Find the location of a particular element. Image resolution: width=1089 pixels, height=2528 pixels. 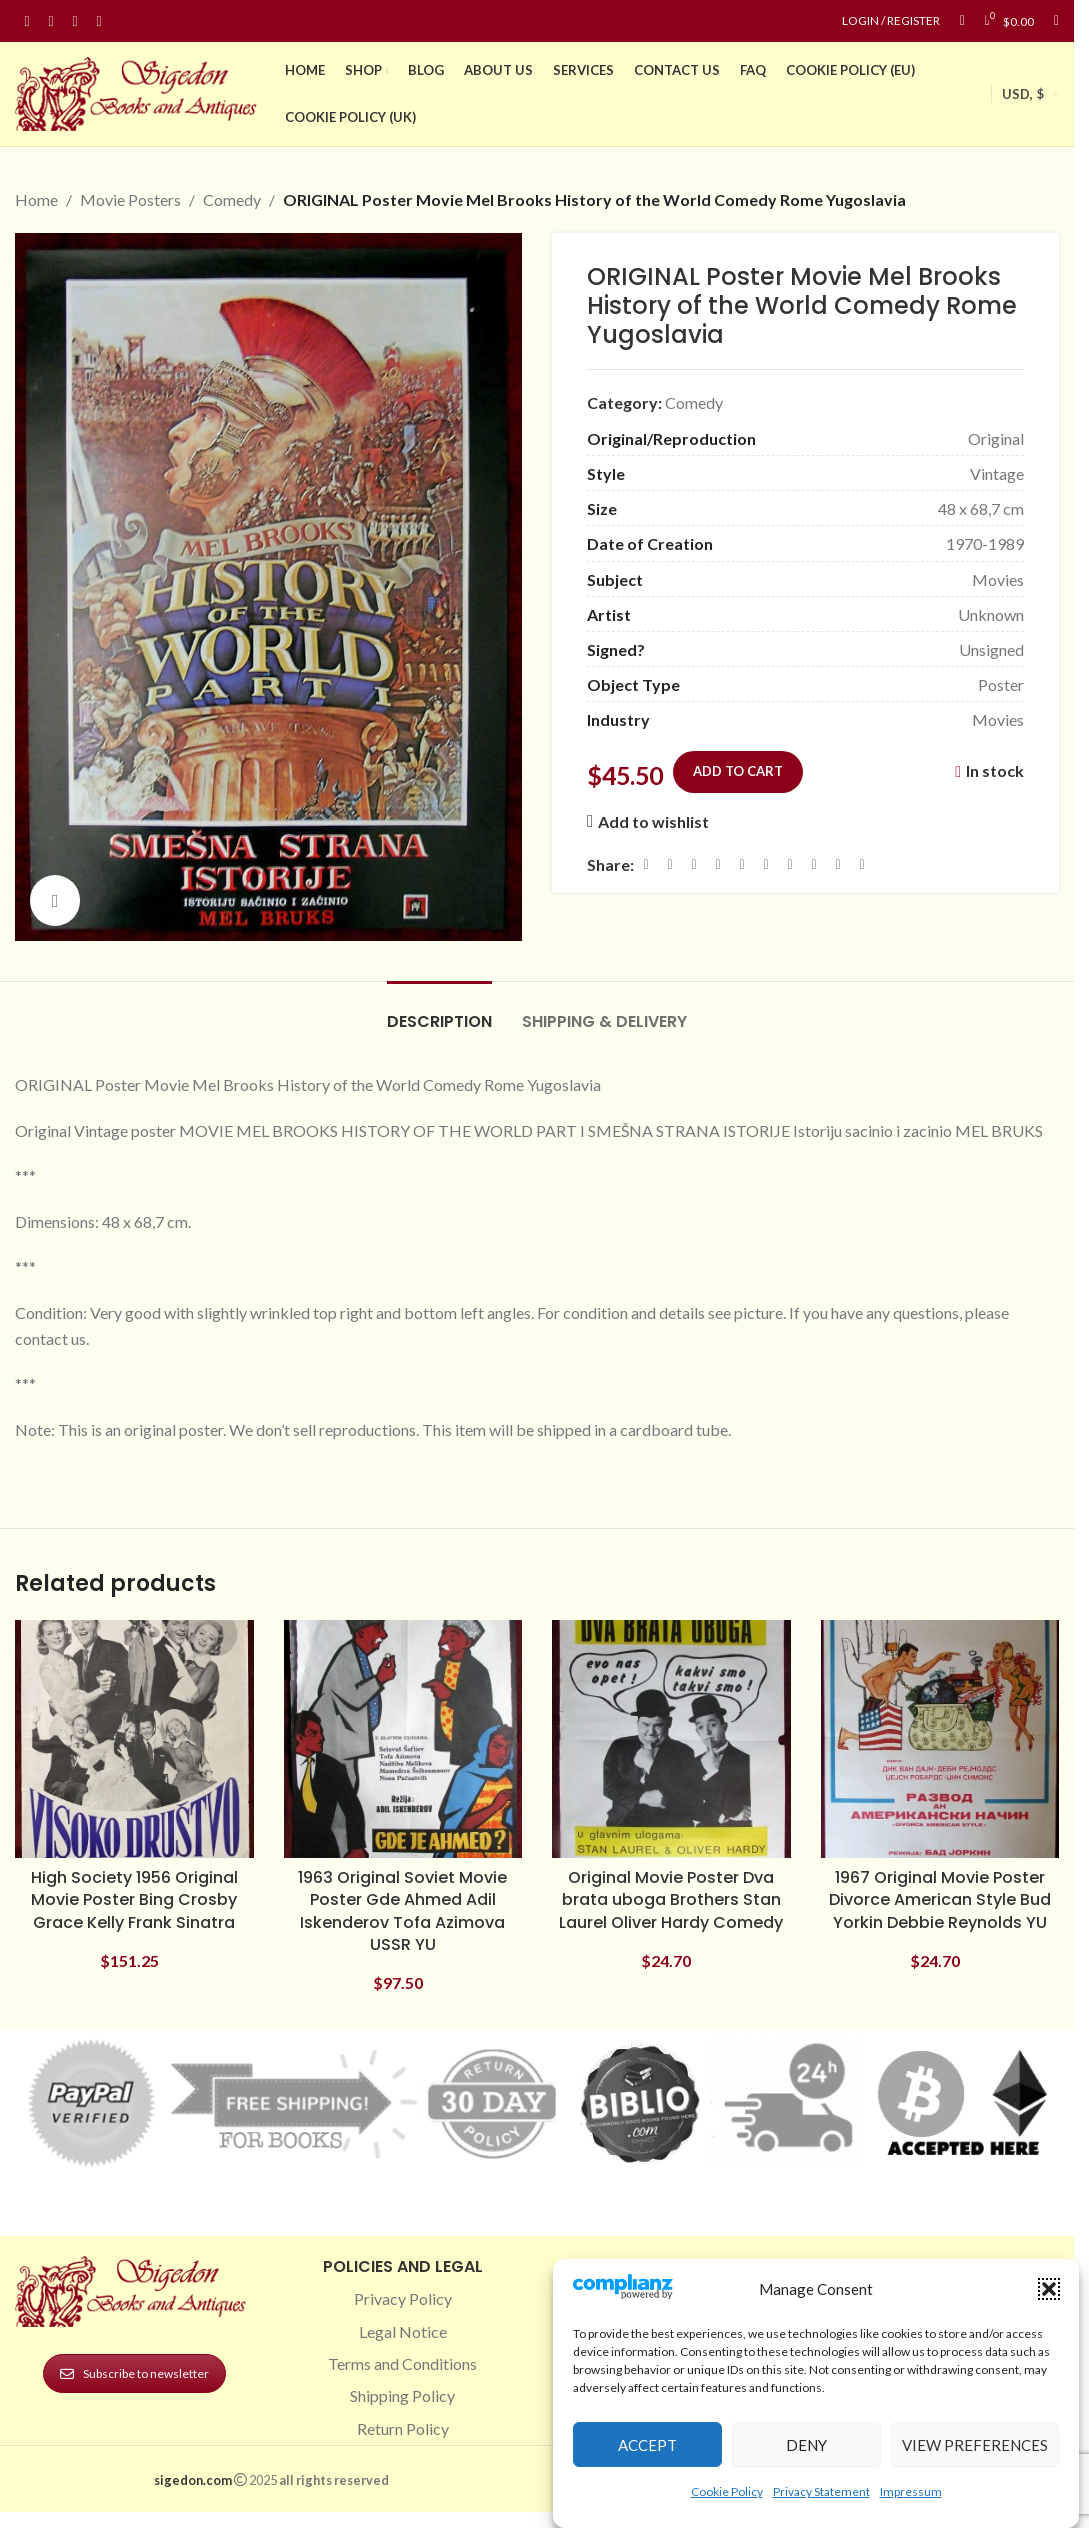

[VK social link] is located at coordinates (814, 863).